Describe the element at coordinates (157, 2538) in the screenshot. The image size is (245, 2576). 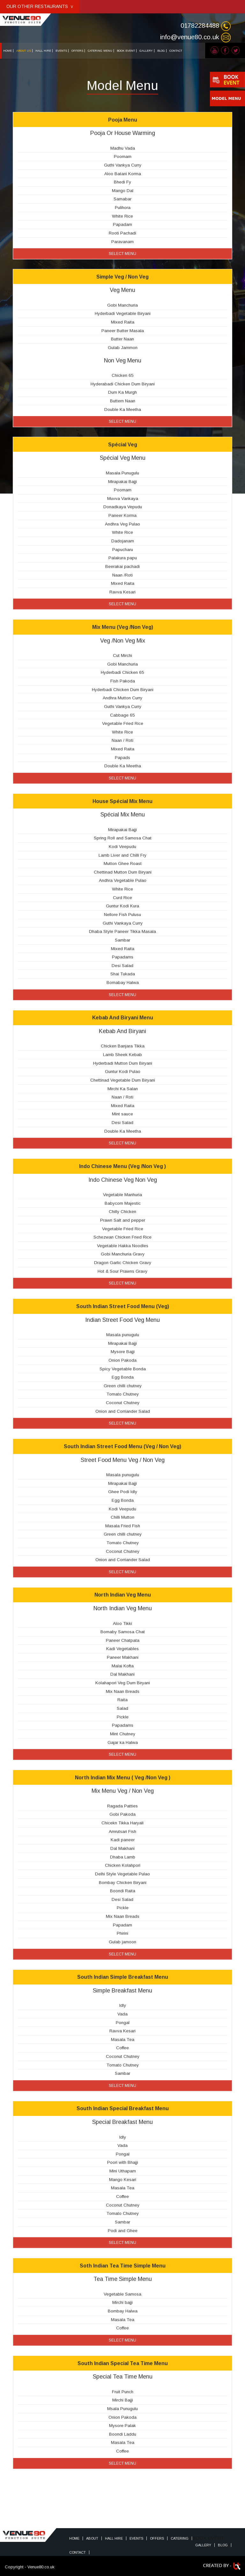
I see `Offers` at that location.